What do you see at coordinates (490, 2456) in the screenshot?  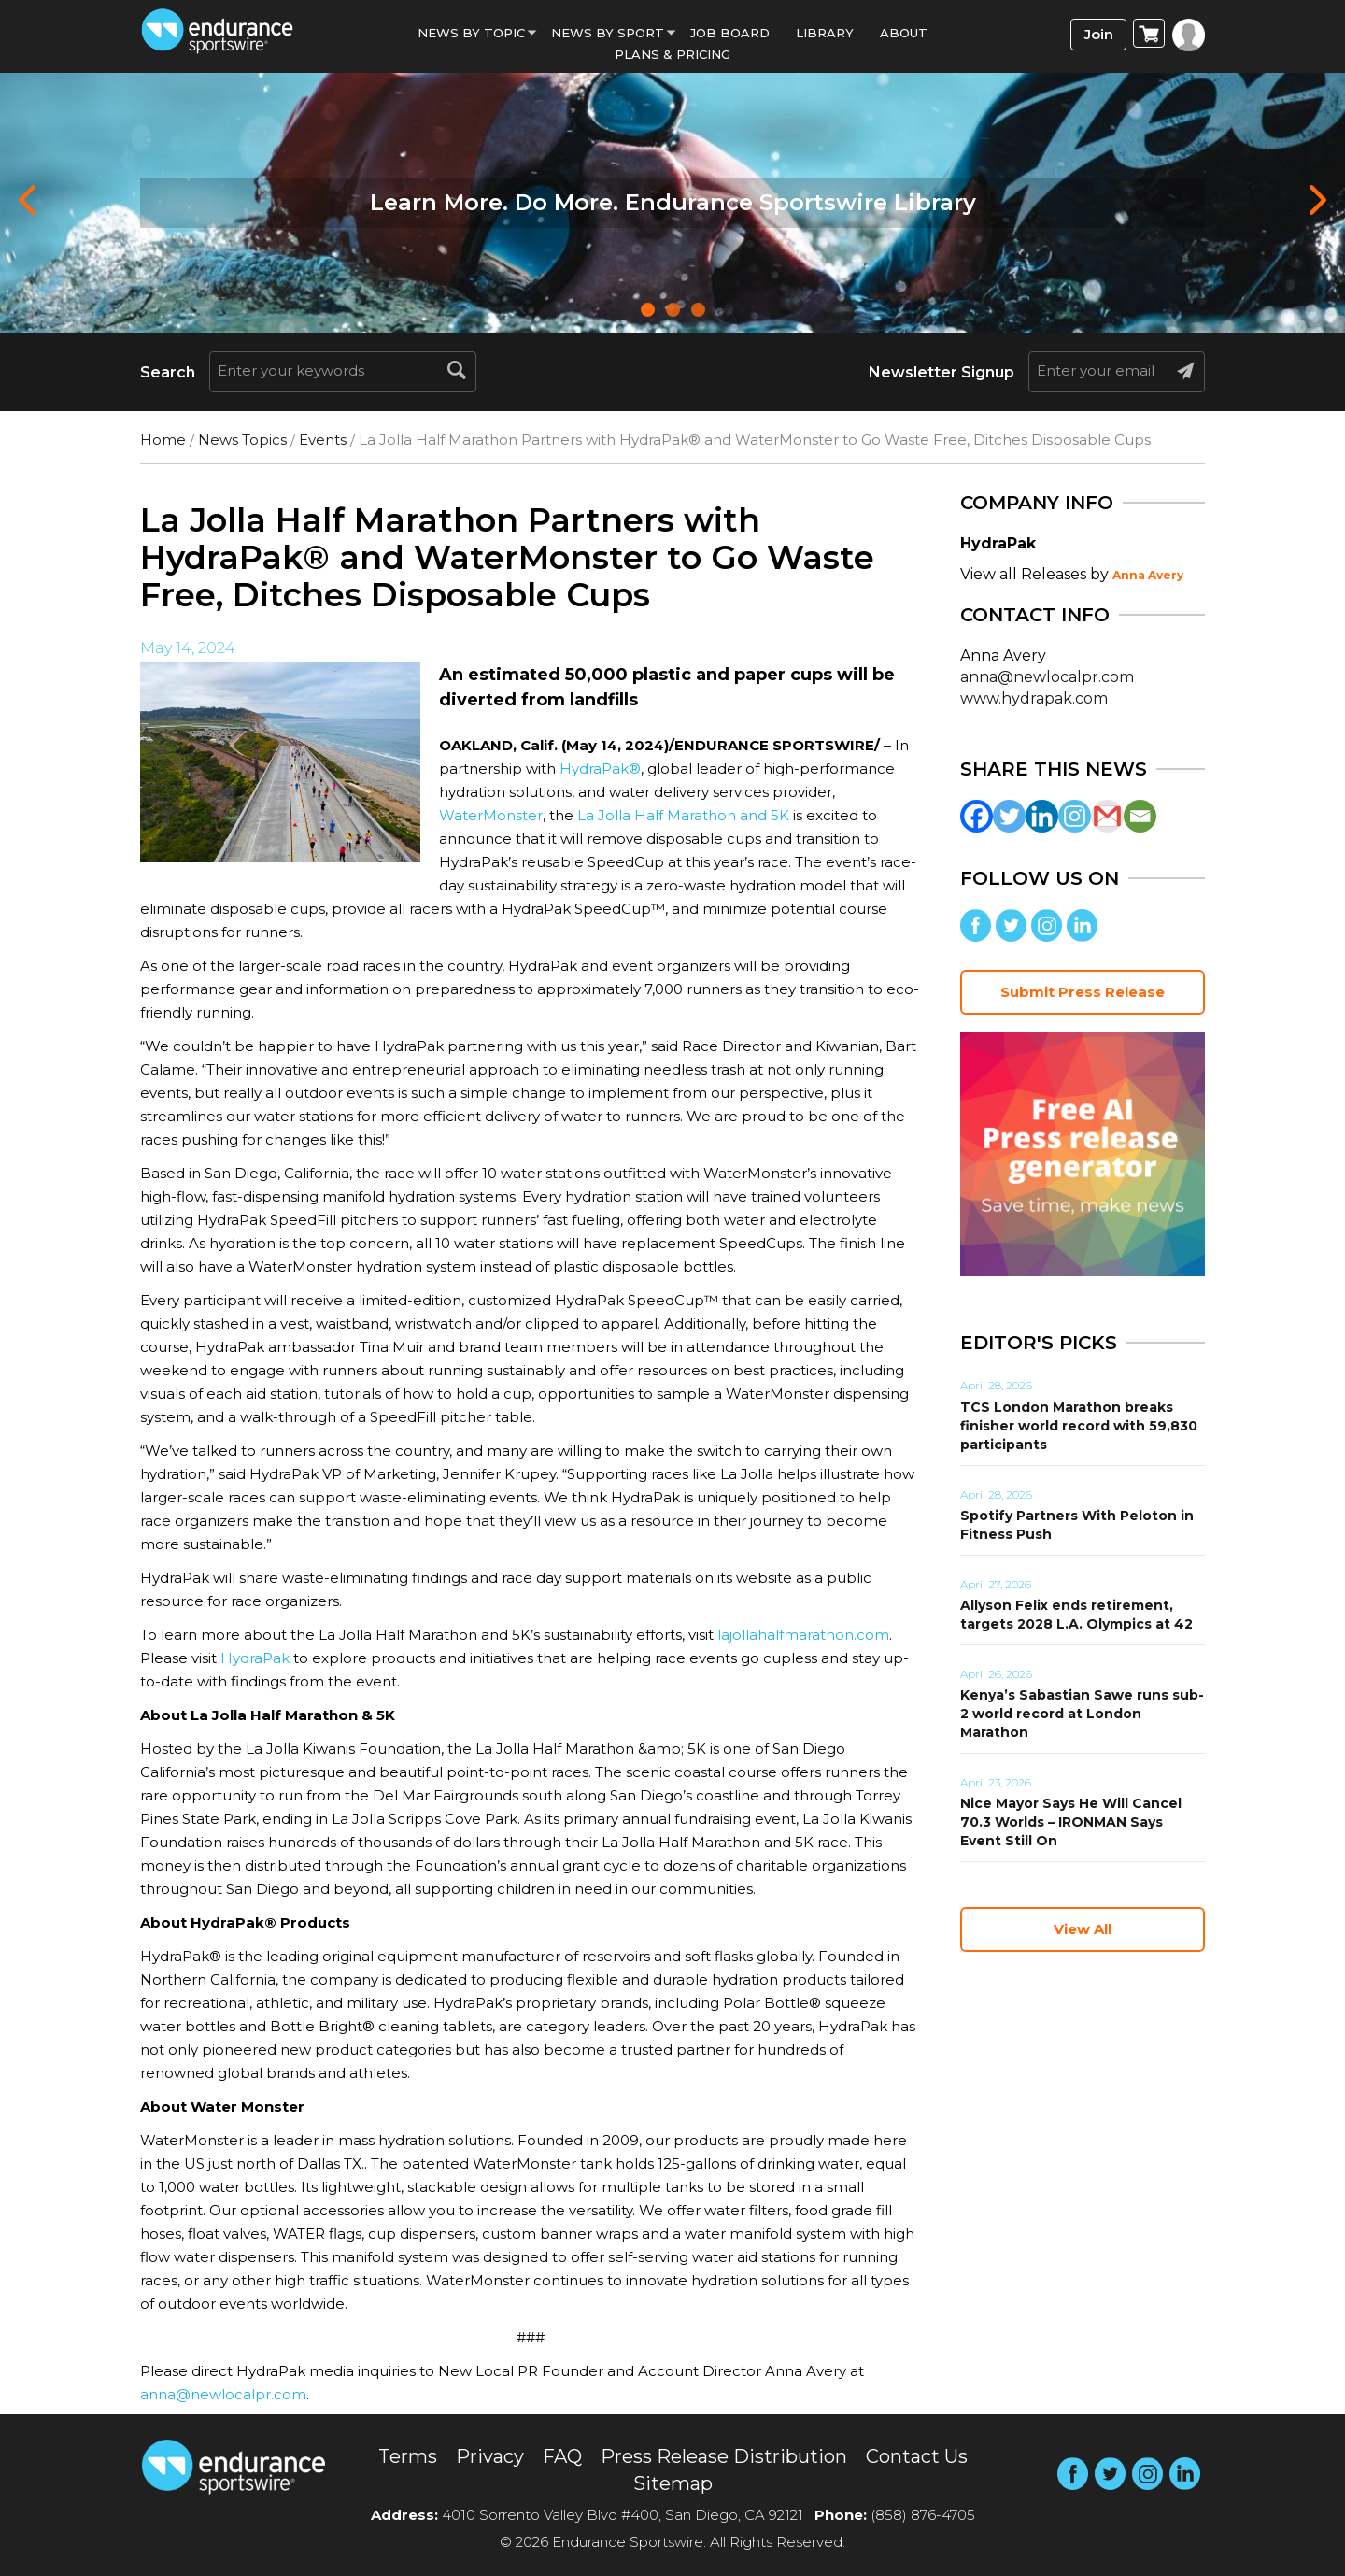 I see `Privacy` at bounding box center [490, 2456].